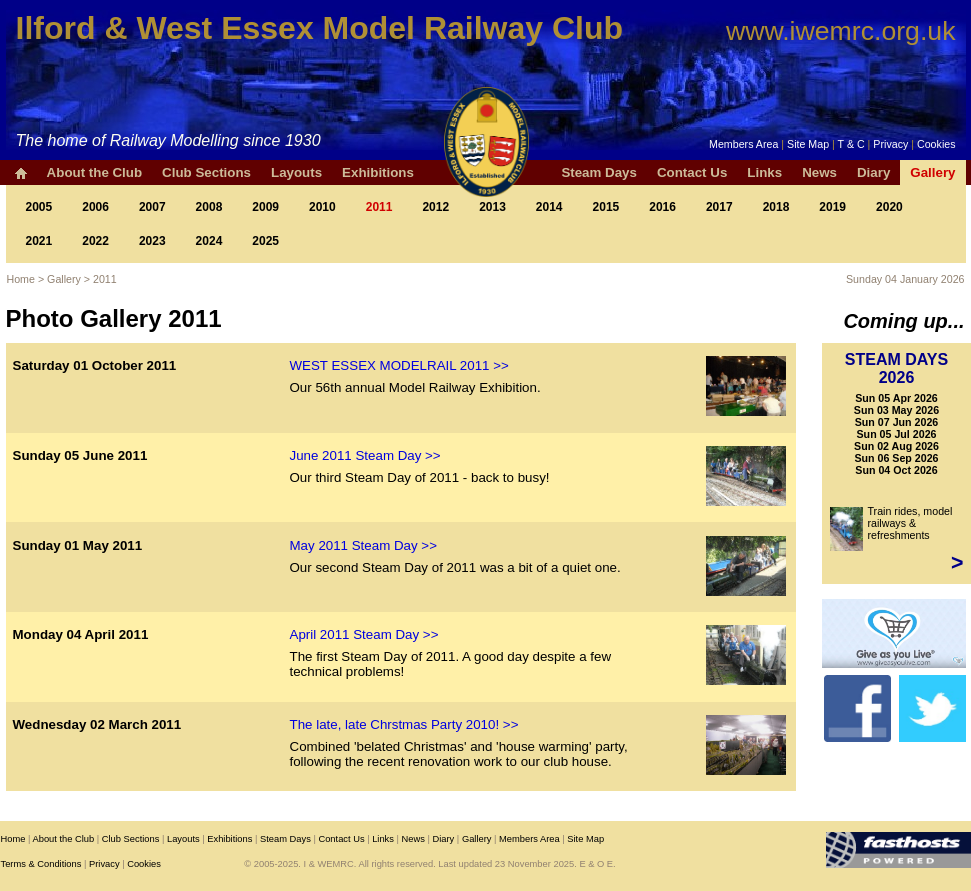 The height and width of the screenshot is (891, 971). I want to click on 2011, so click(379, 207).